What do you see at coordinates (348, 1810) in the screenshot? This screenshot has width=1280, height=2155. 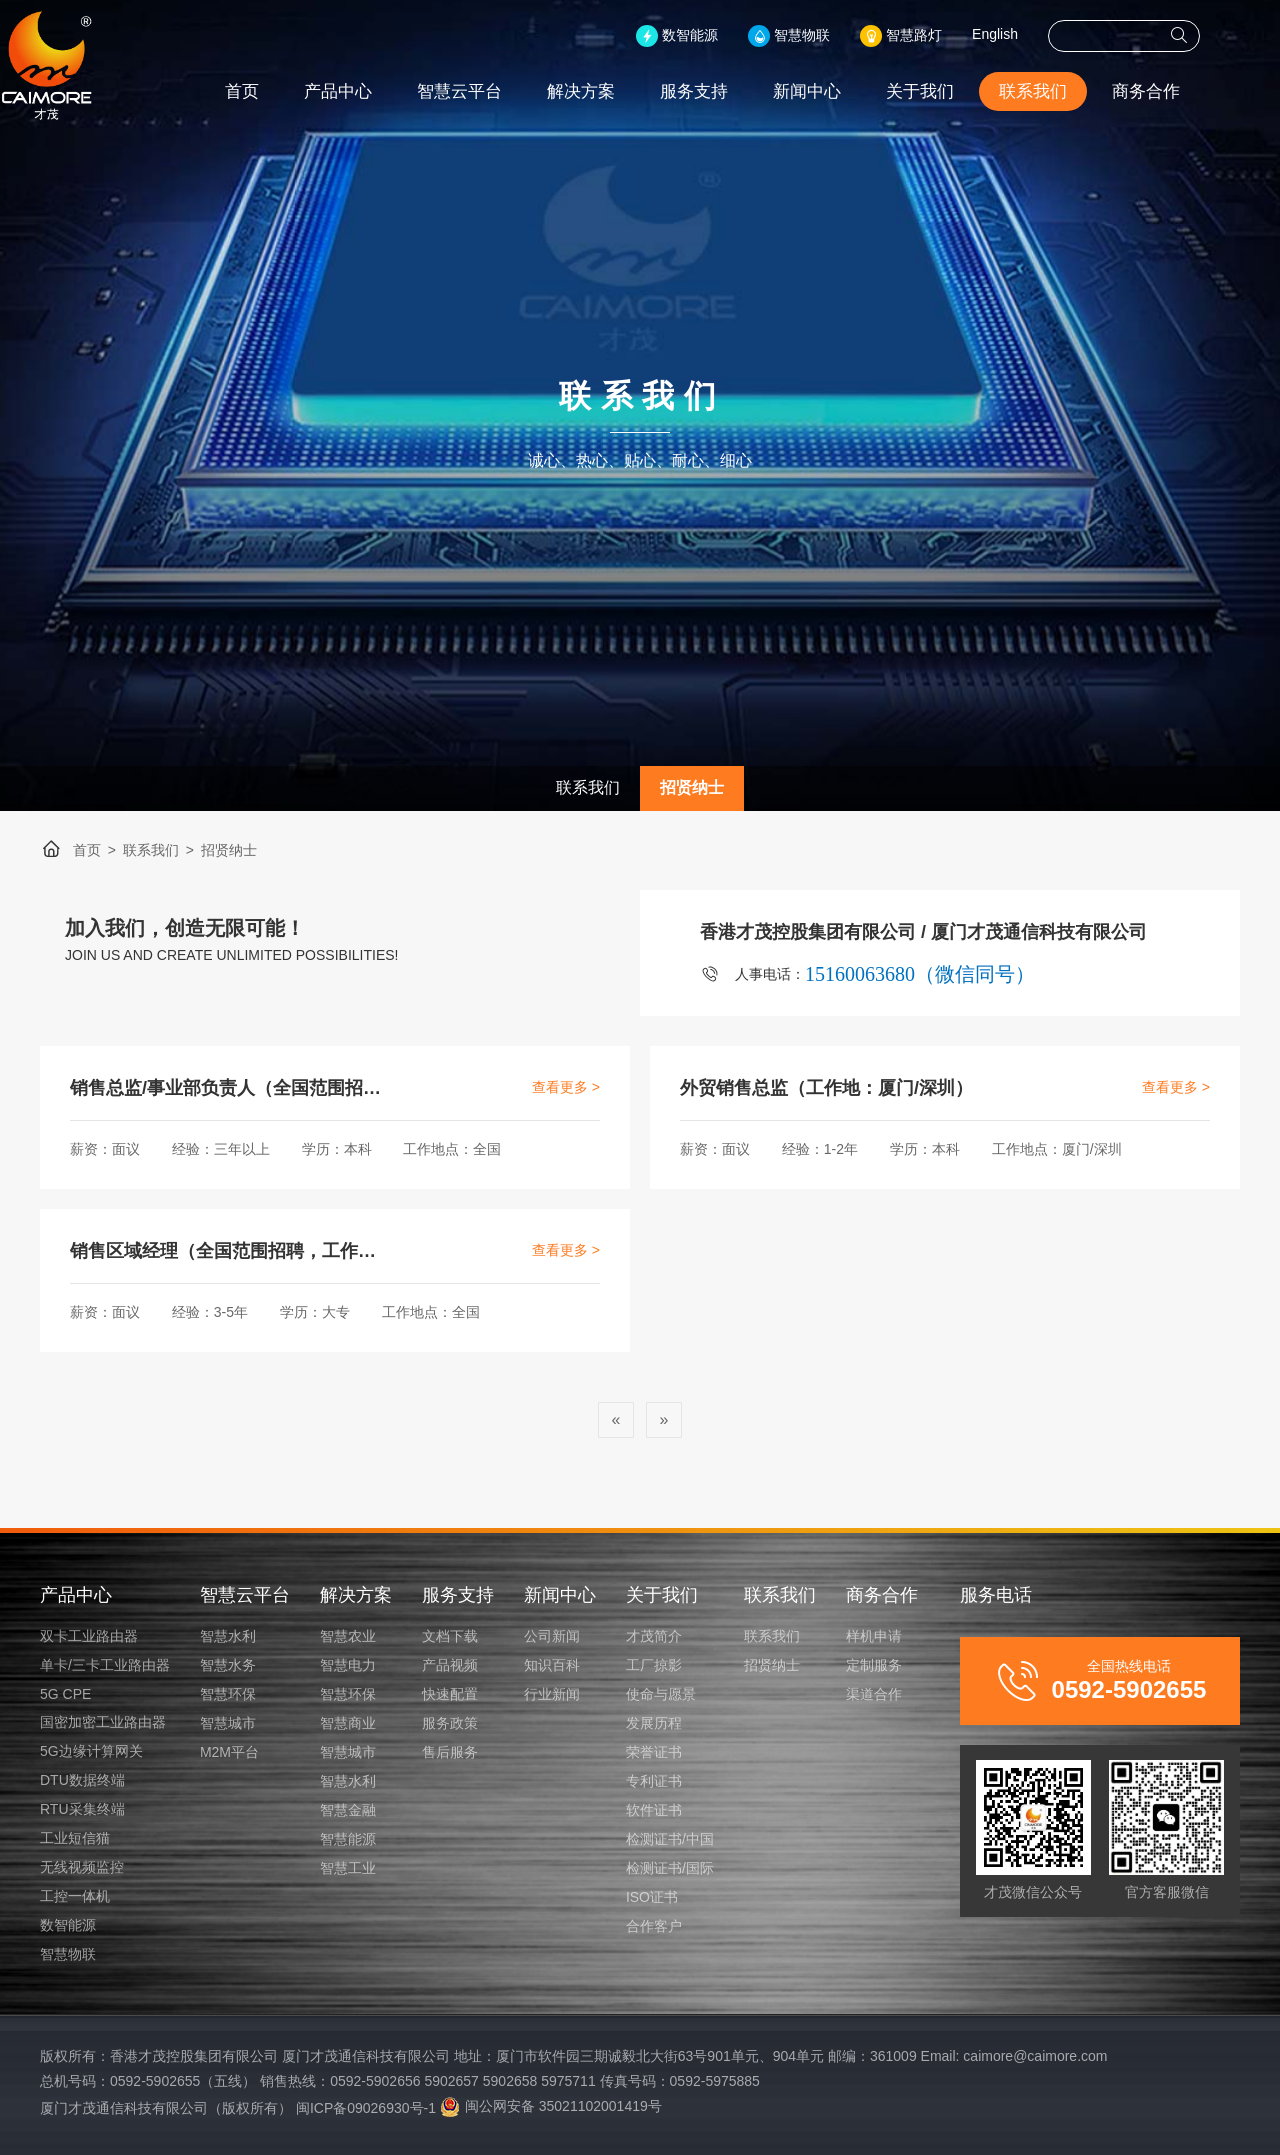 I see `智慧金融` at bounding box center [348, 1810].